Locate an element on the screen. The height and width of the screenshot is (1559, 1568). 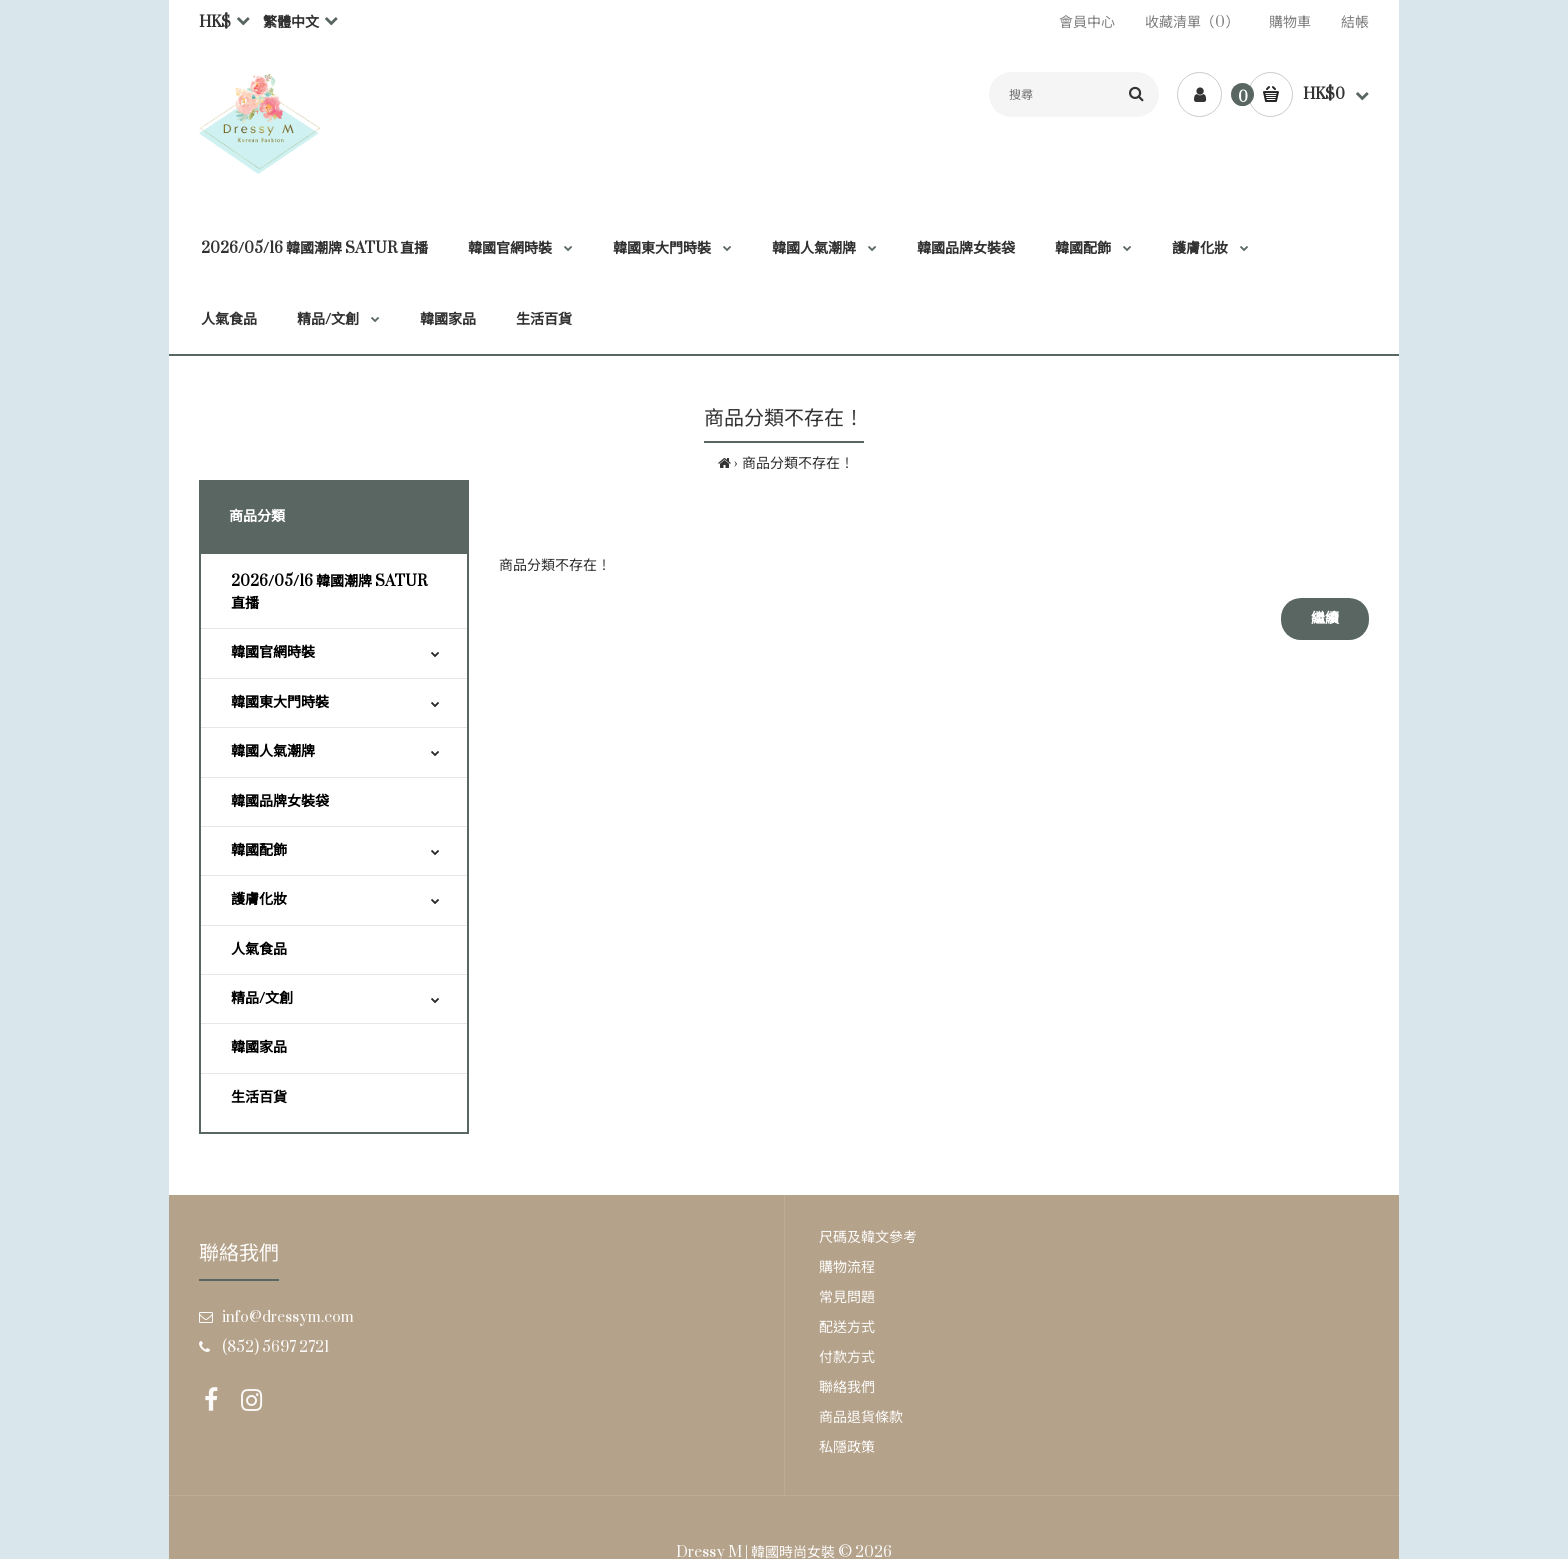
付款方式 is located at coordinates (847, 1357).